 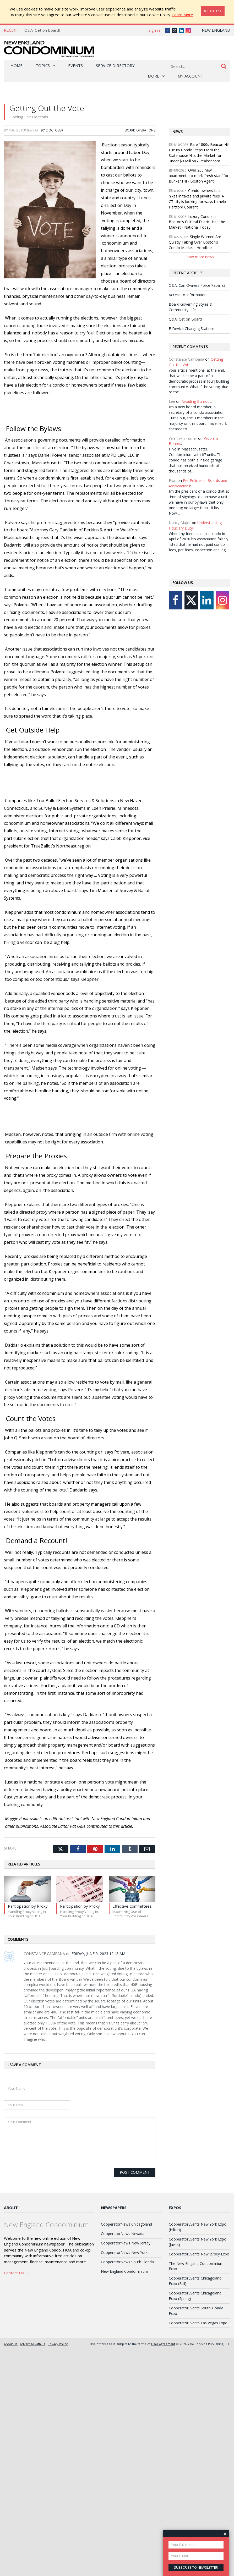 I want to click on Show more news, so click(x=199, y=256).